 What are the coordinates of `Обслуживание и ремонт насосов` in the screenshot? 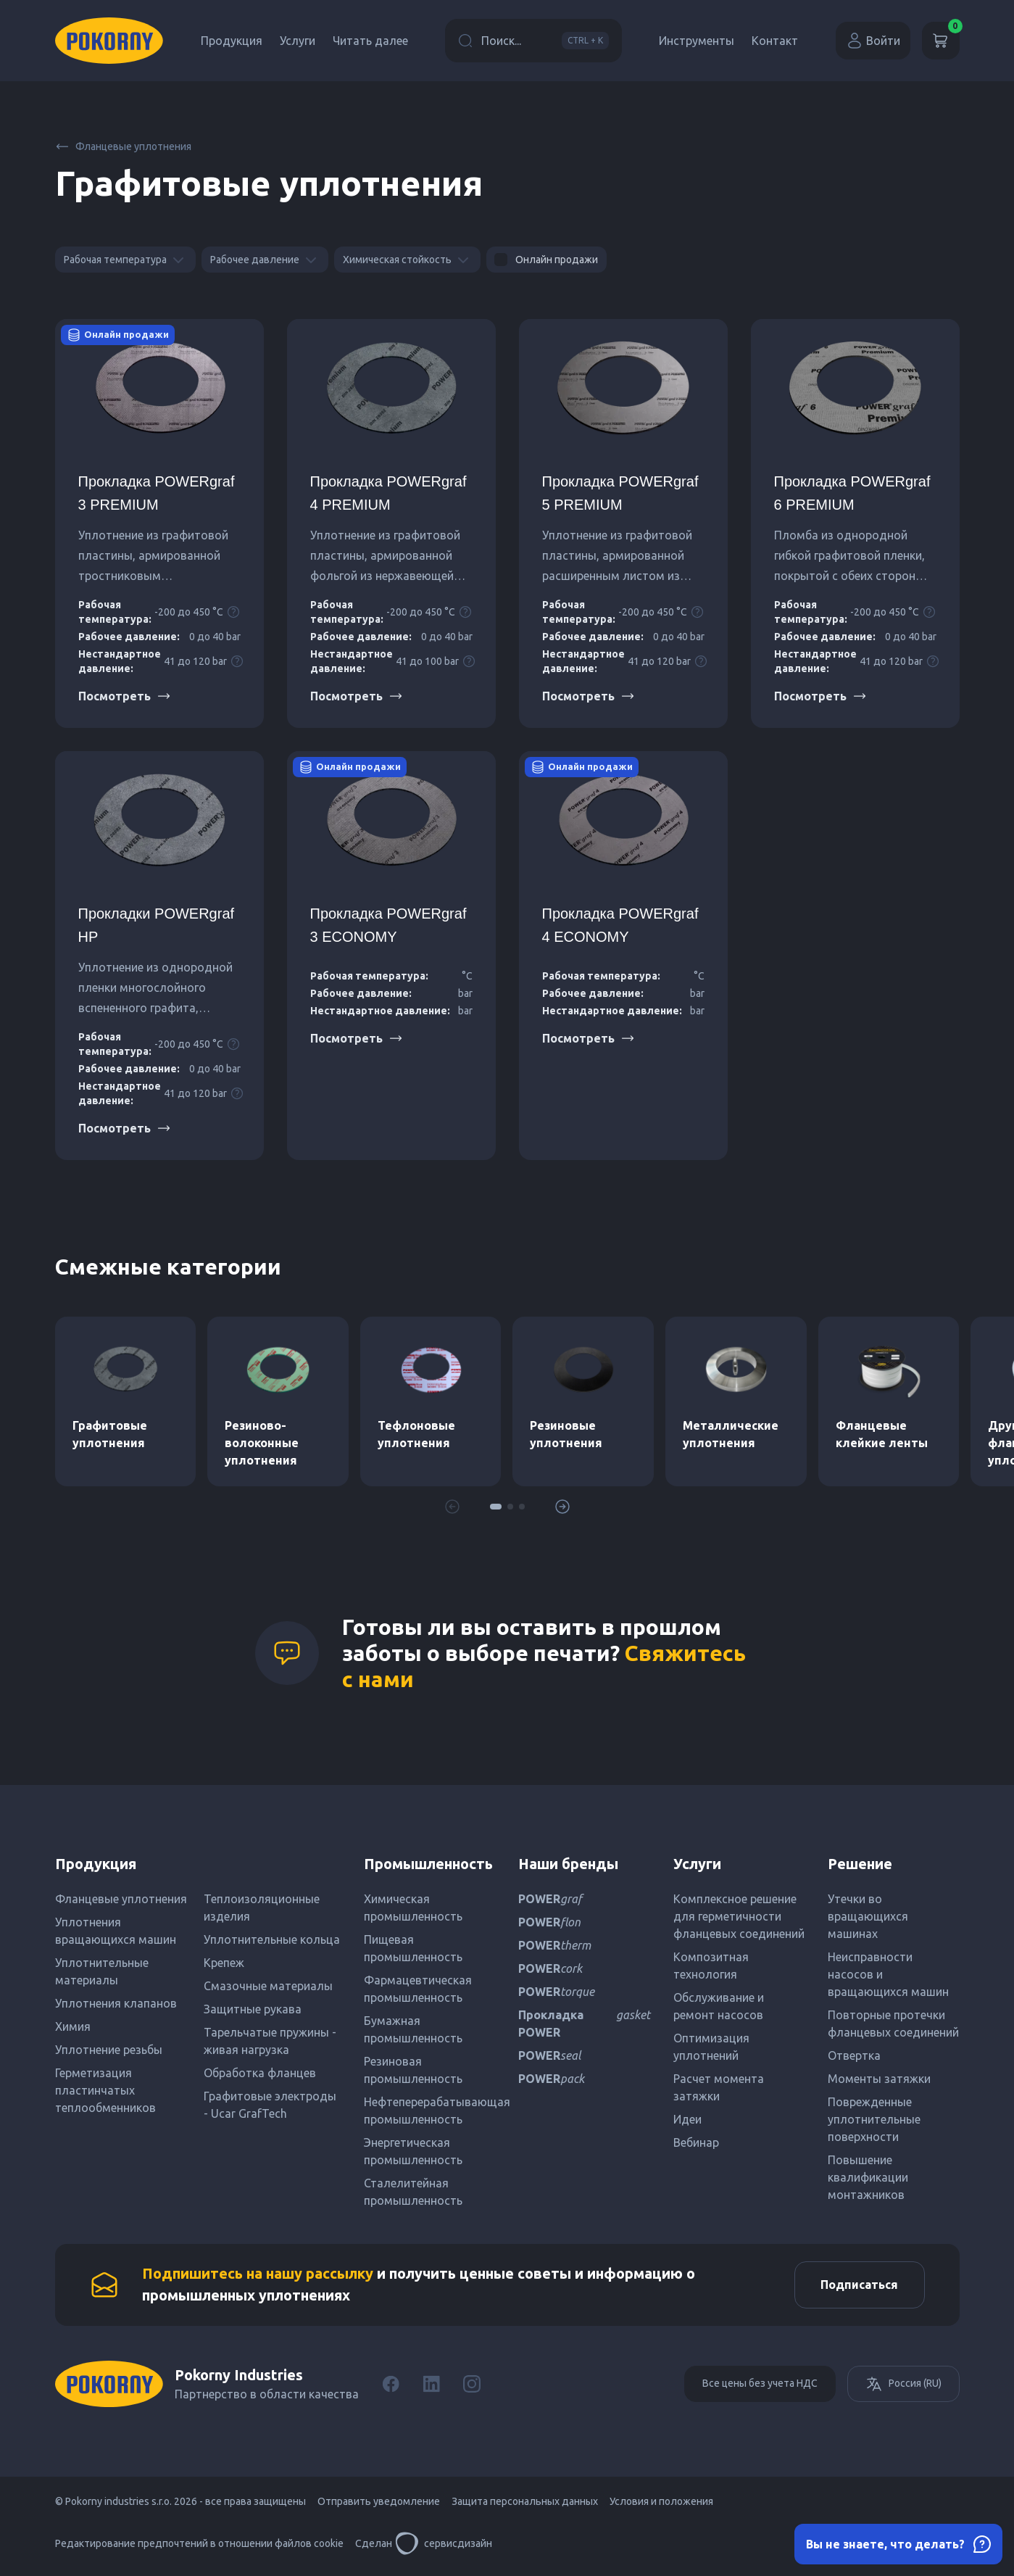 It's located at (718, 2006).